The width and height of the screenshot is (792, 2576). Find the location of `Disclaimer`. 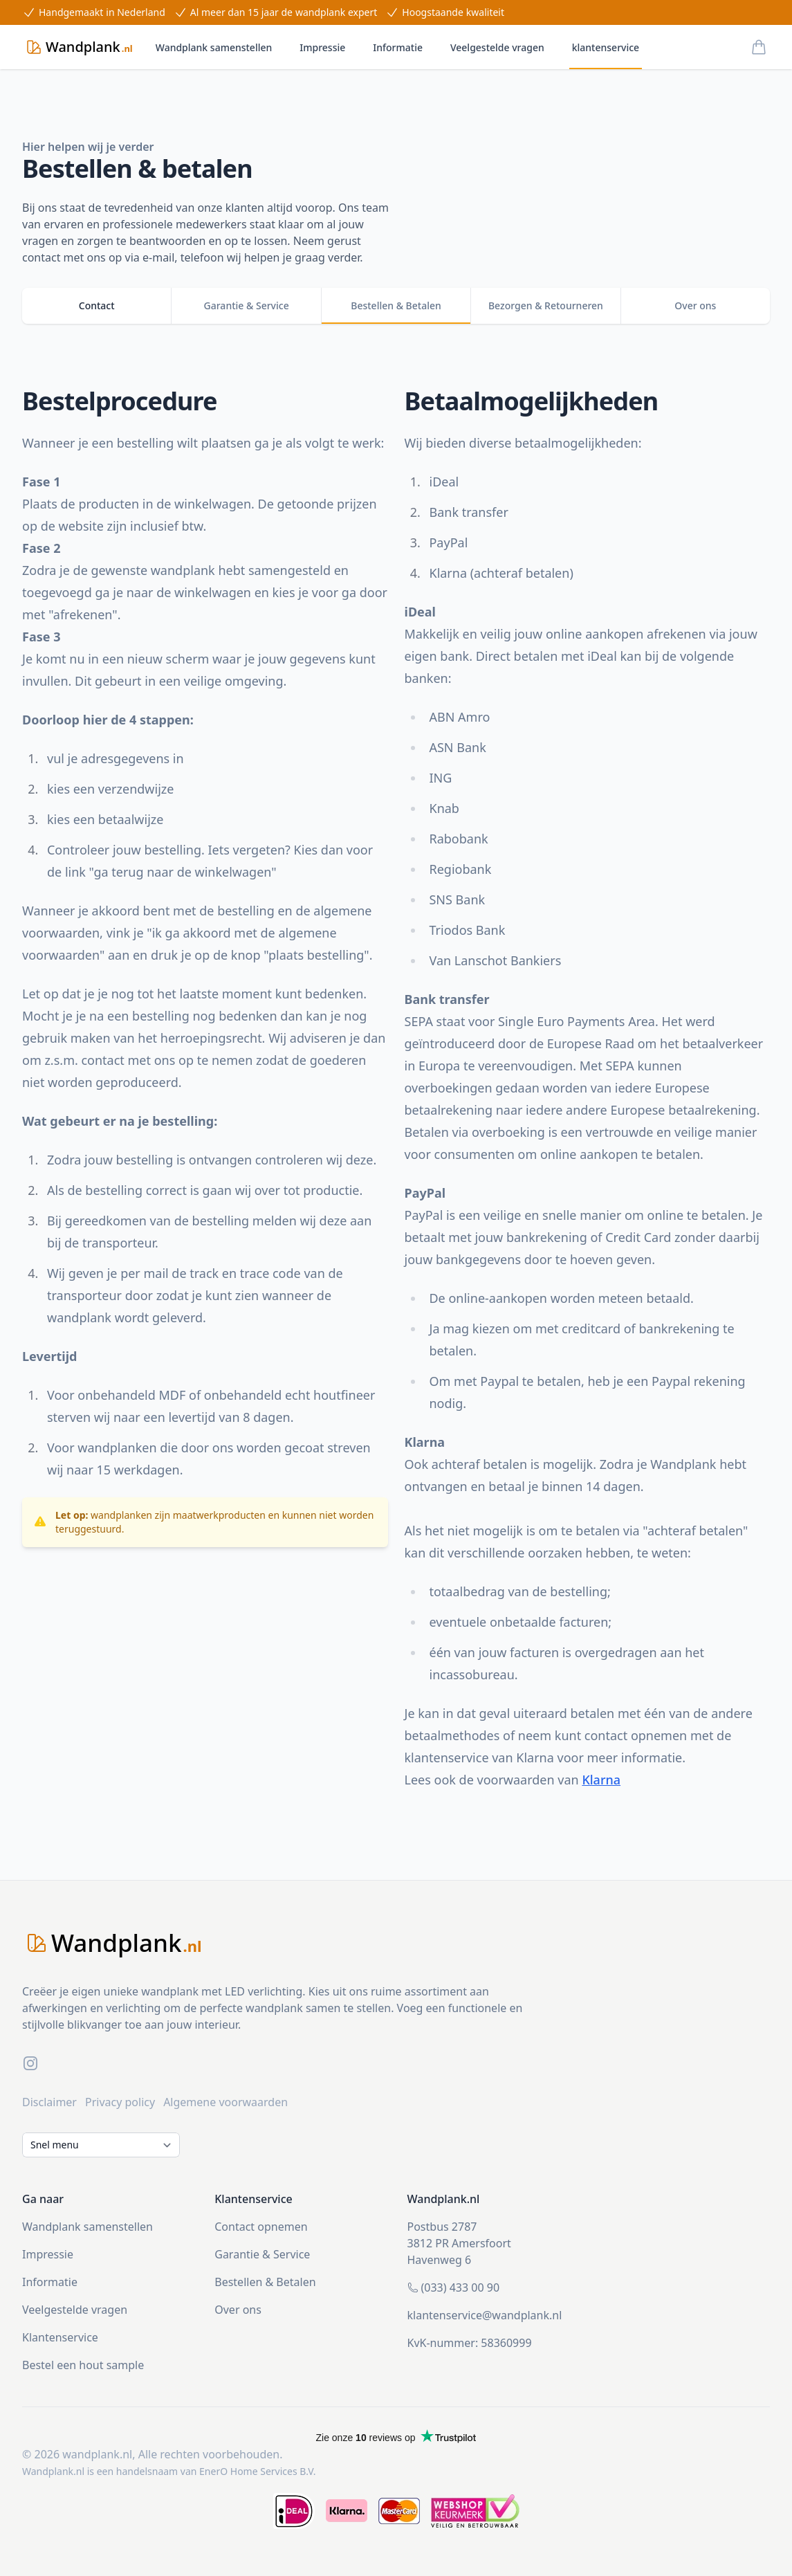

Disclaimer is located at coordinates (49, 2102).